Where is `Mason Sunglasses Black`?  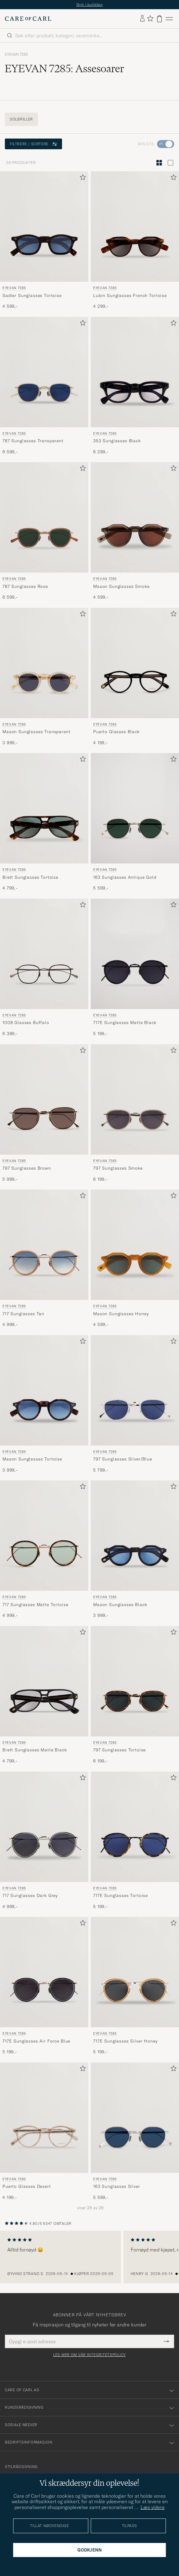
Mason Sunglasses Black is located at coordinates (120, 1604).